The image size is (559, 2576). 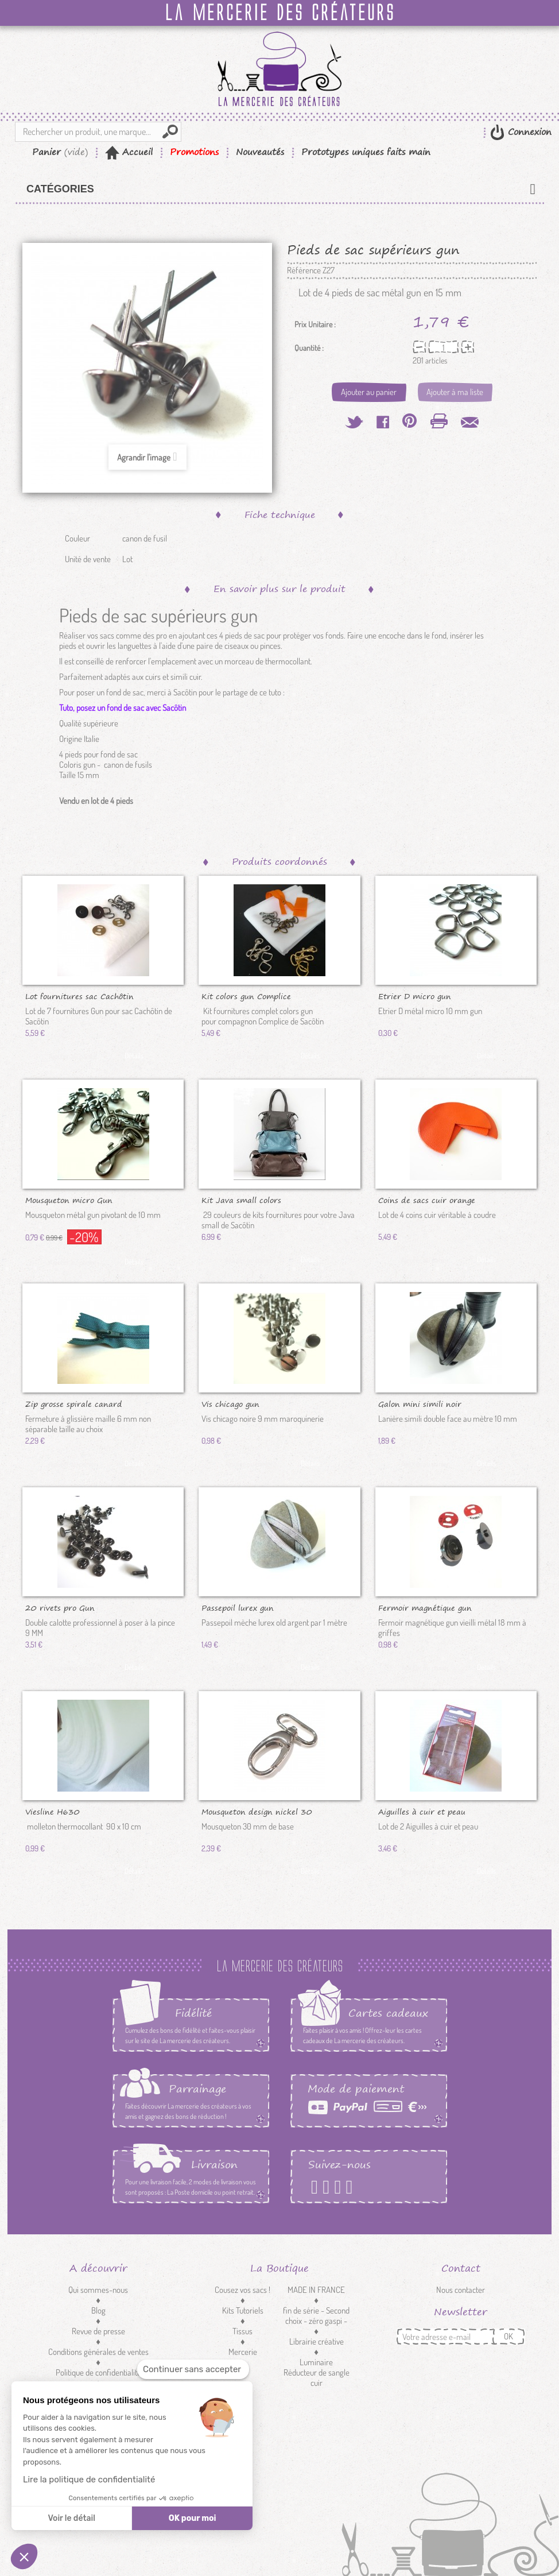 I want to click on Lot fournitures sac Cachôtin gun, so click(x=79, y=995).